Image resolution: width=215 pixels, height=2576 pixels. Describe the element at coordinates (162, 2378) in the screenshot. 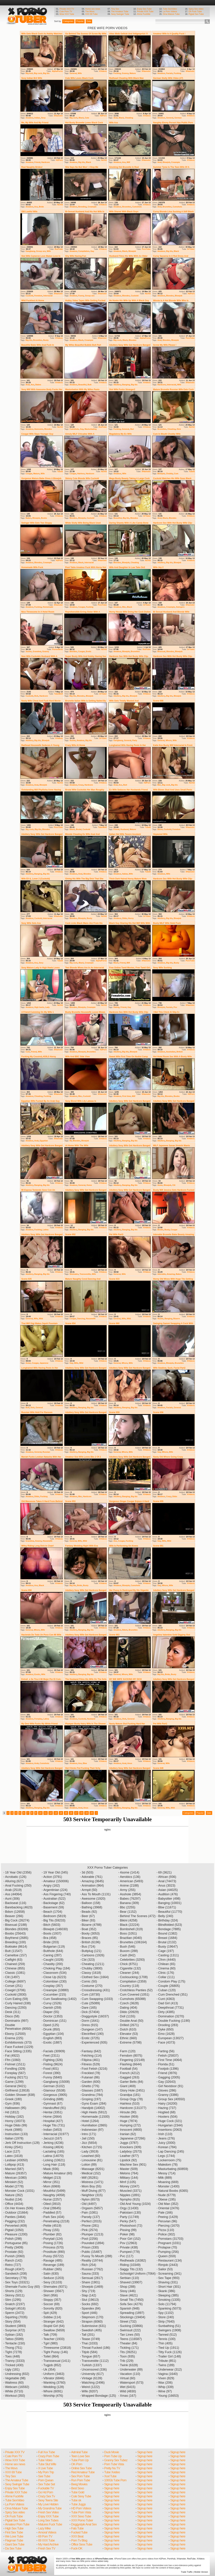

I see `Vixen` at that location.